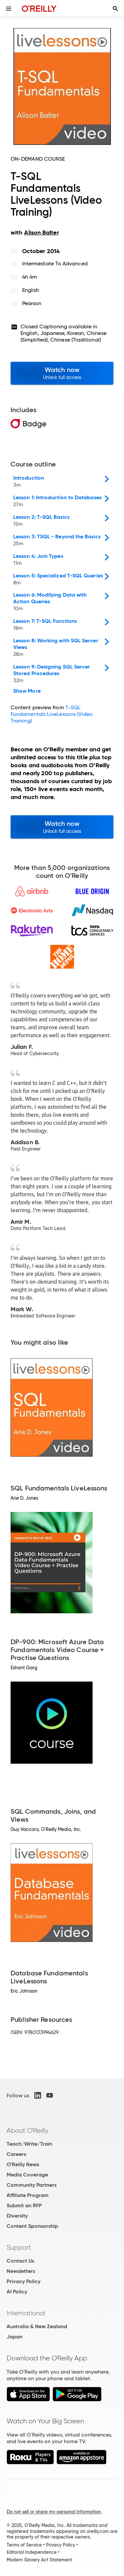  What do you see at coordinates (115, 9) in the screenshot?
I see `[Toggle search input visible]` at bounding box center [115, 9].